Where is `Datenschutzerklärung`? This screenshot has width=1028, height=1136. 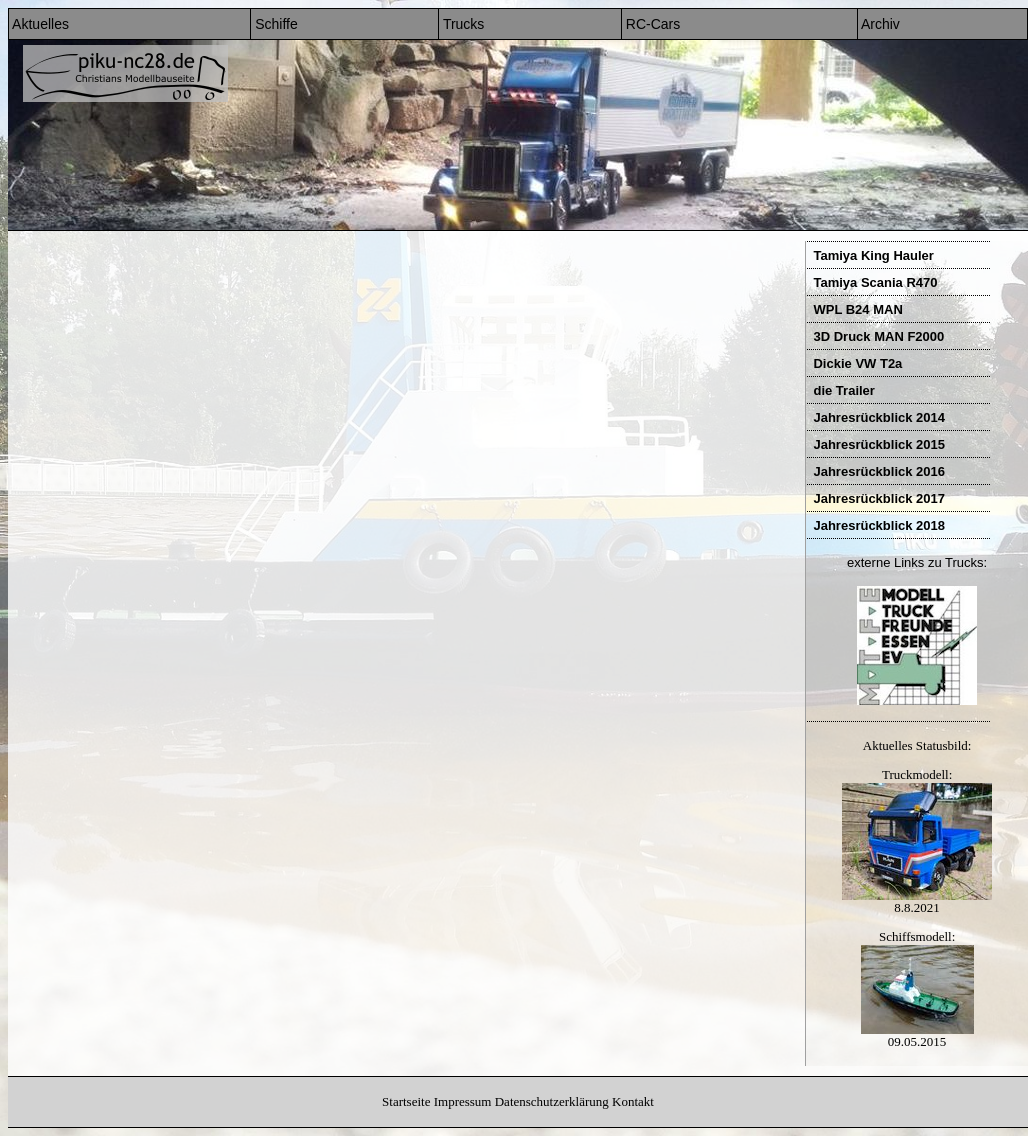
Datenschutzerklärung is located at coordinates (552, 1101).